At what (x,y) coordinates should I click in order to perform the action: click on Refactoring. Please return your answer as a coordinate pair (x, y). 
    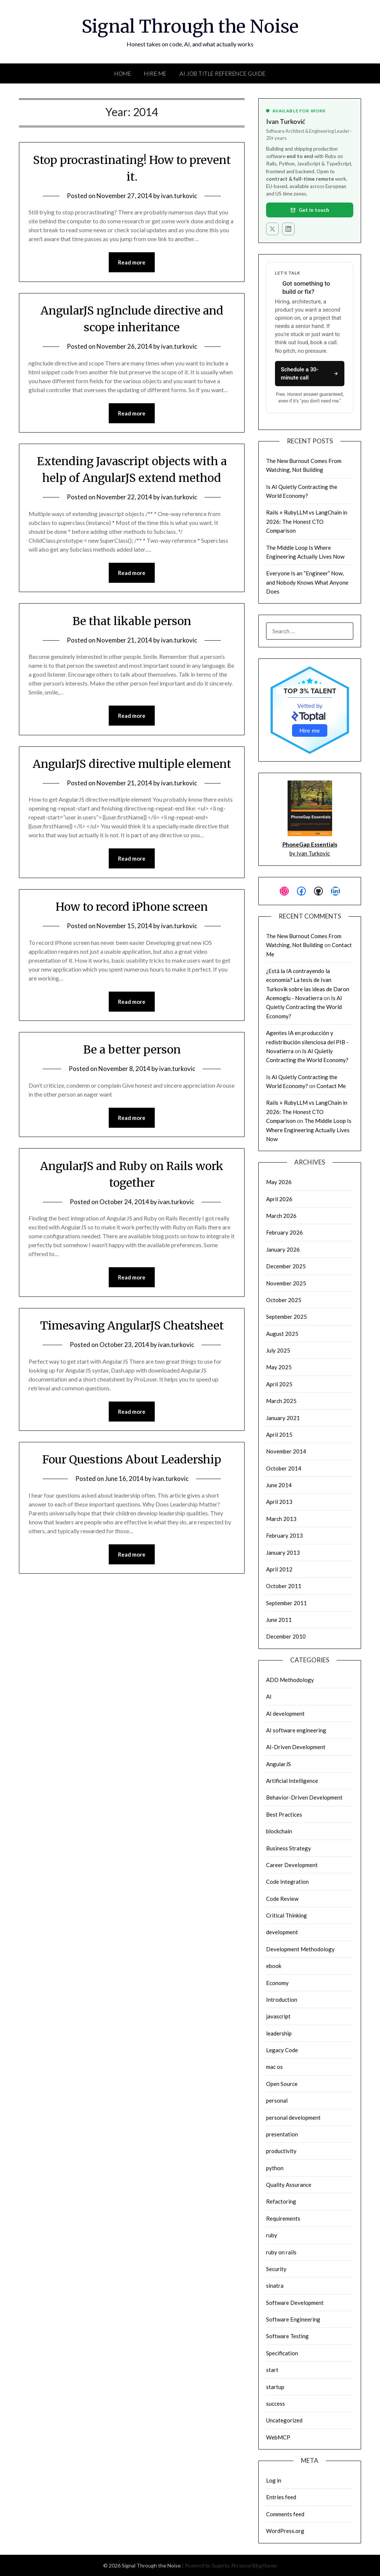
    Looking at the image, I should click on (281, 2201).